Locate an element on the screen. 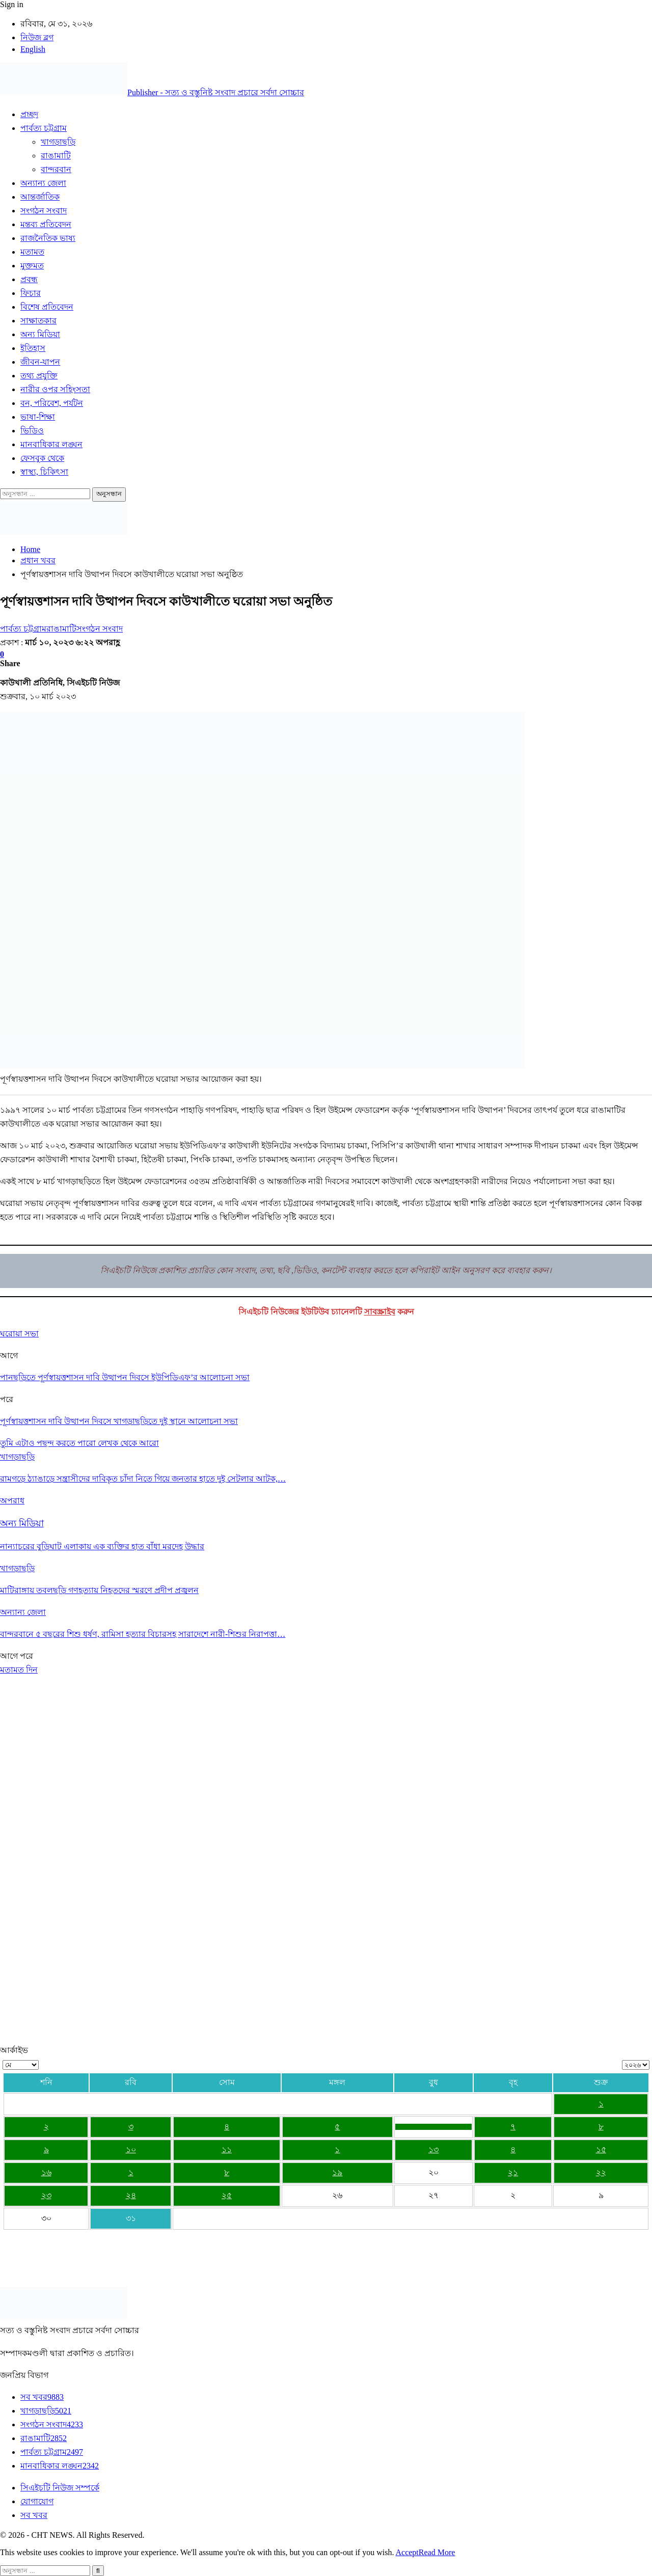 Image resolution: width=652 pixels, height=2576 pixels. ভাষা-শিক্ষা is located at coordinates (37, 417).